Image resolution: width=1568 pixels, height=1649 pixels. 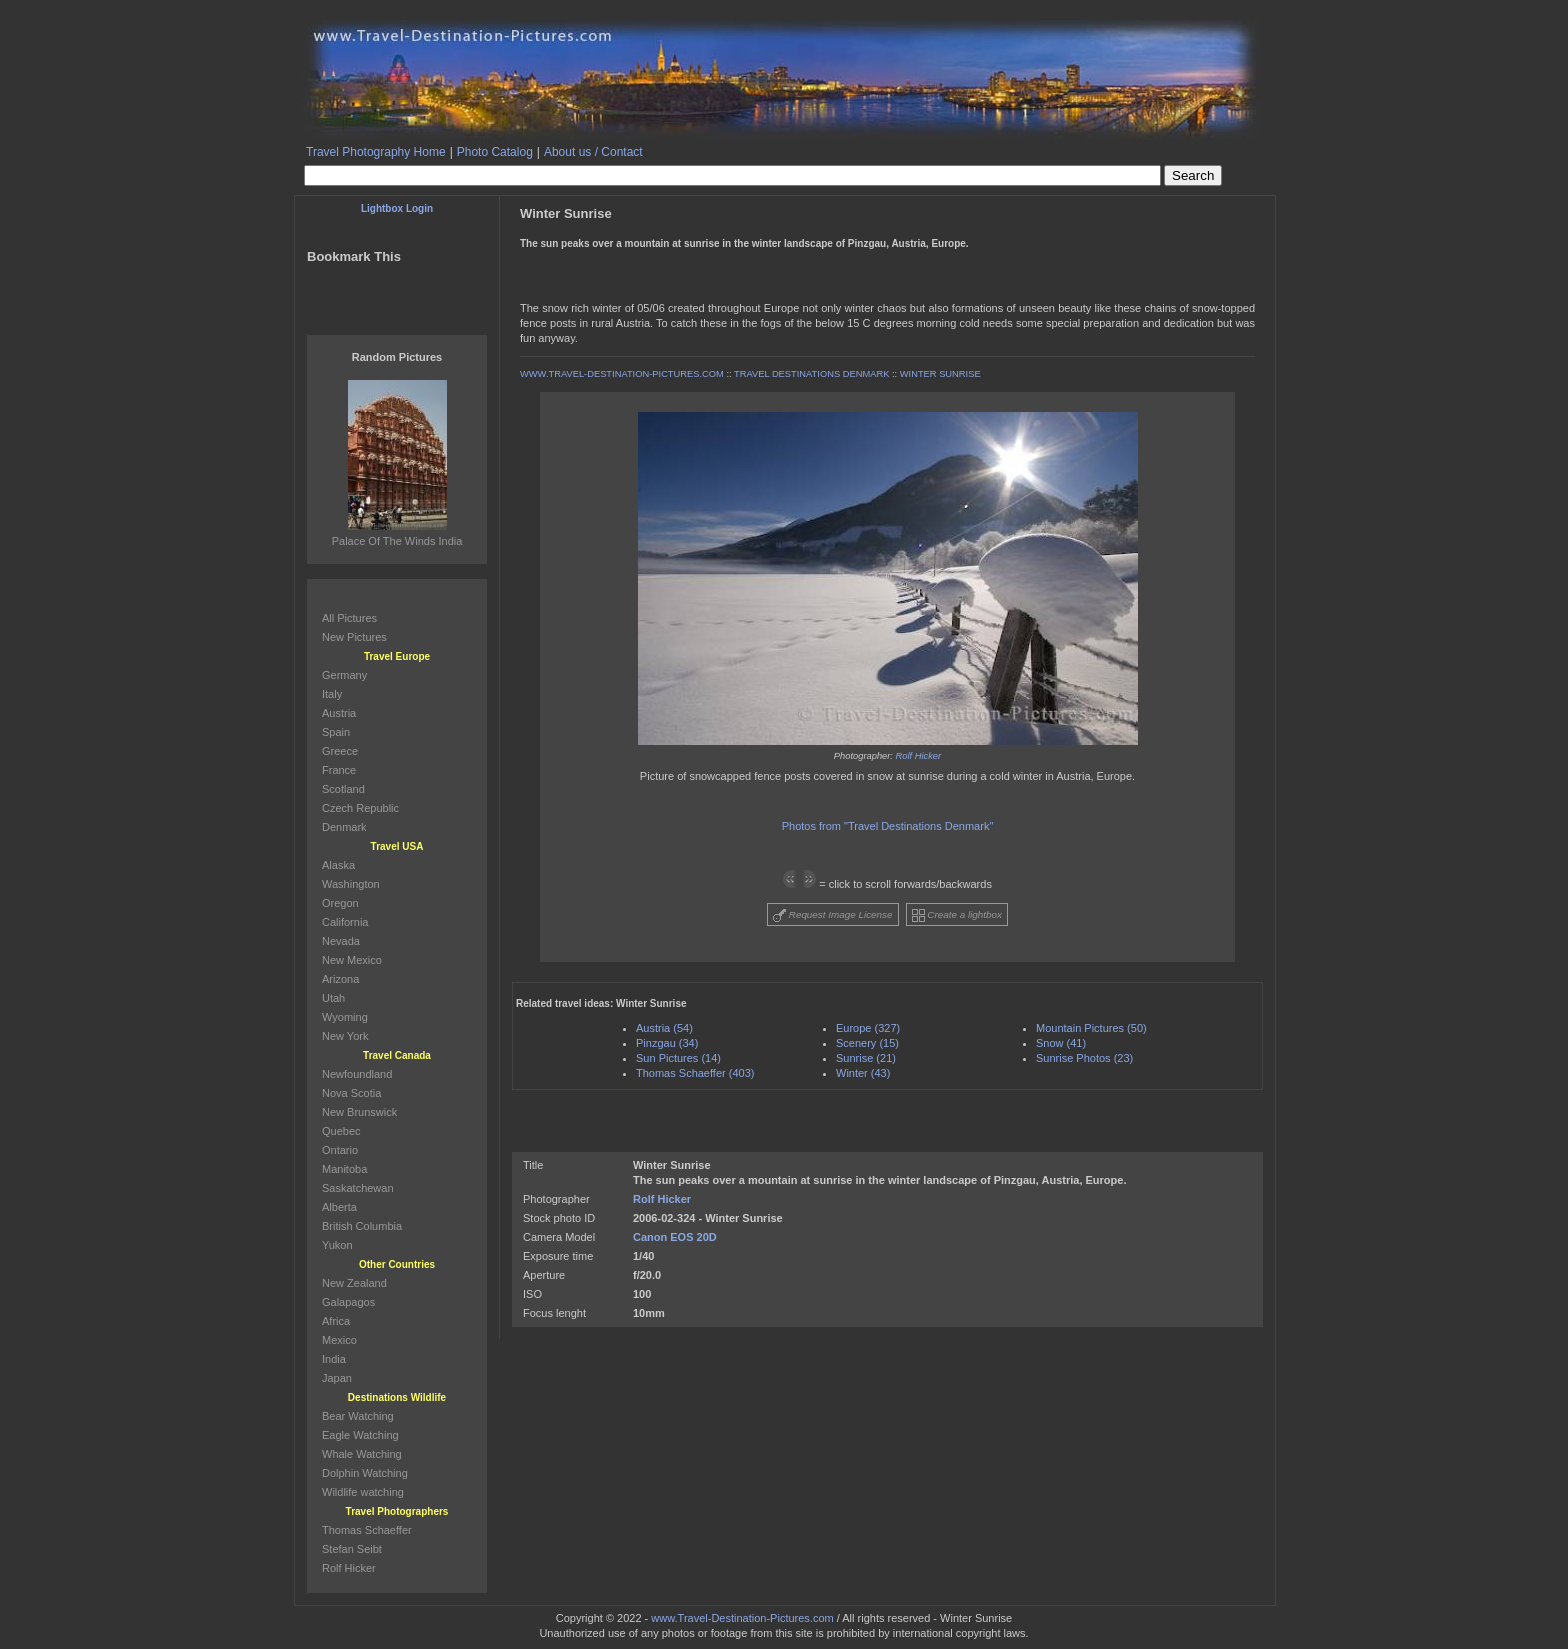 I want to click on WWW.TRAVEL-DESTINATION-PICTURES.COM, so click(x=622, y=374).